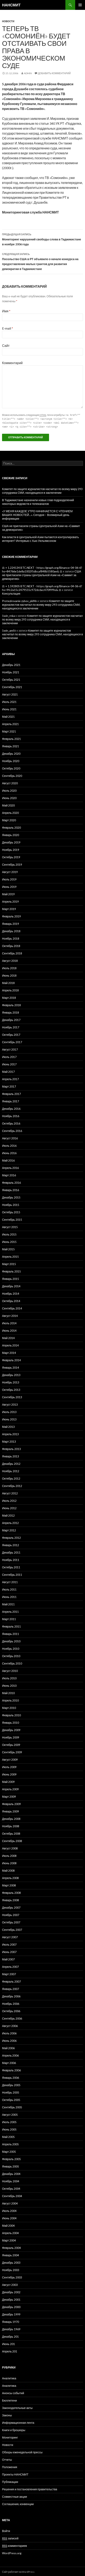 Image resolution: width=85 pixels, height=2576 pixels. Describe the element at coordinates (11, 1019) in the screenshot. I see `Декабрь 2017` at that location.